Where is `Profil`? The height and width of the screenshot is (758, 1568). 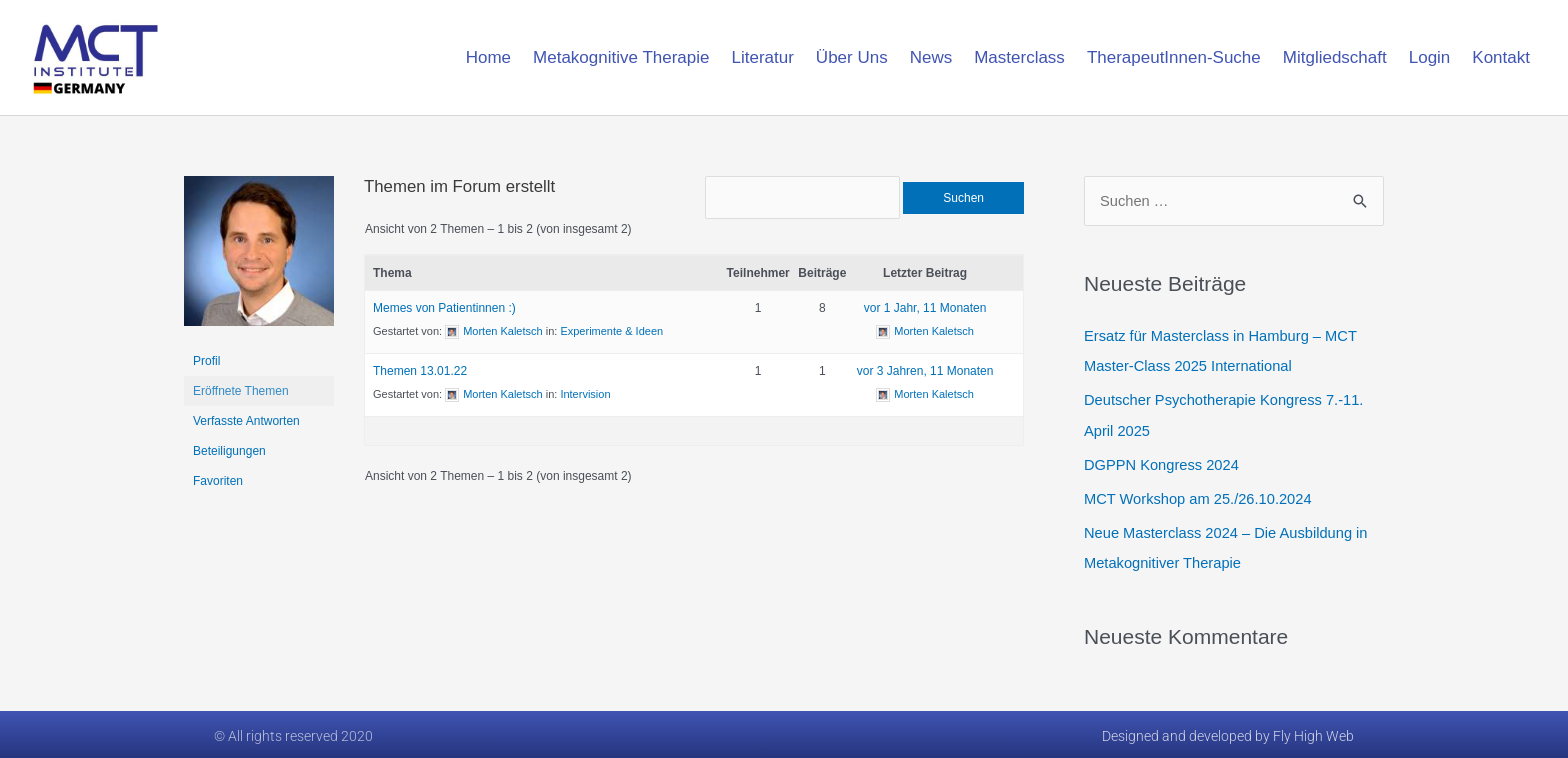 Profil is located at coordinates (206, 361).